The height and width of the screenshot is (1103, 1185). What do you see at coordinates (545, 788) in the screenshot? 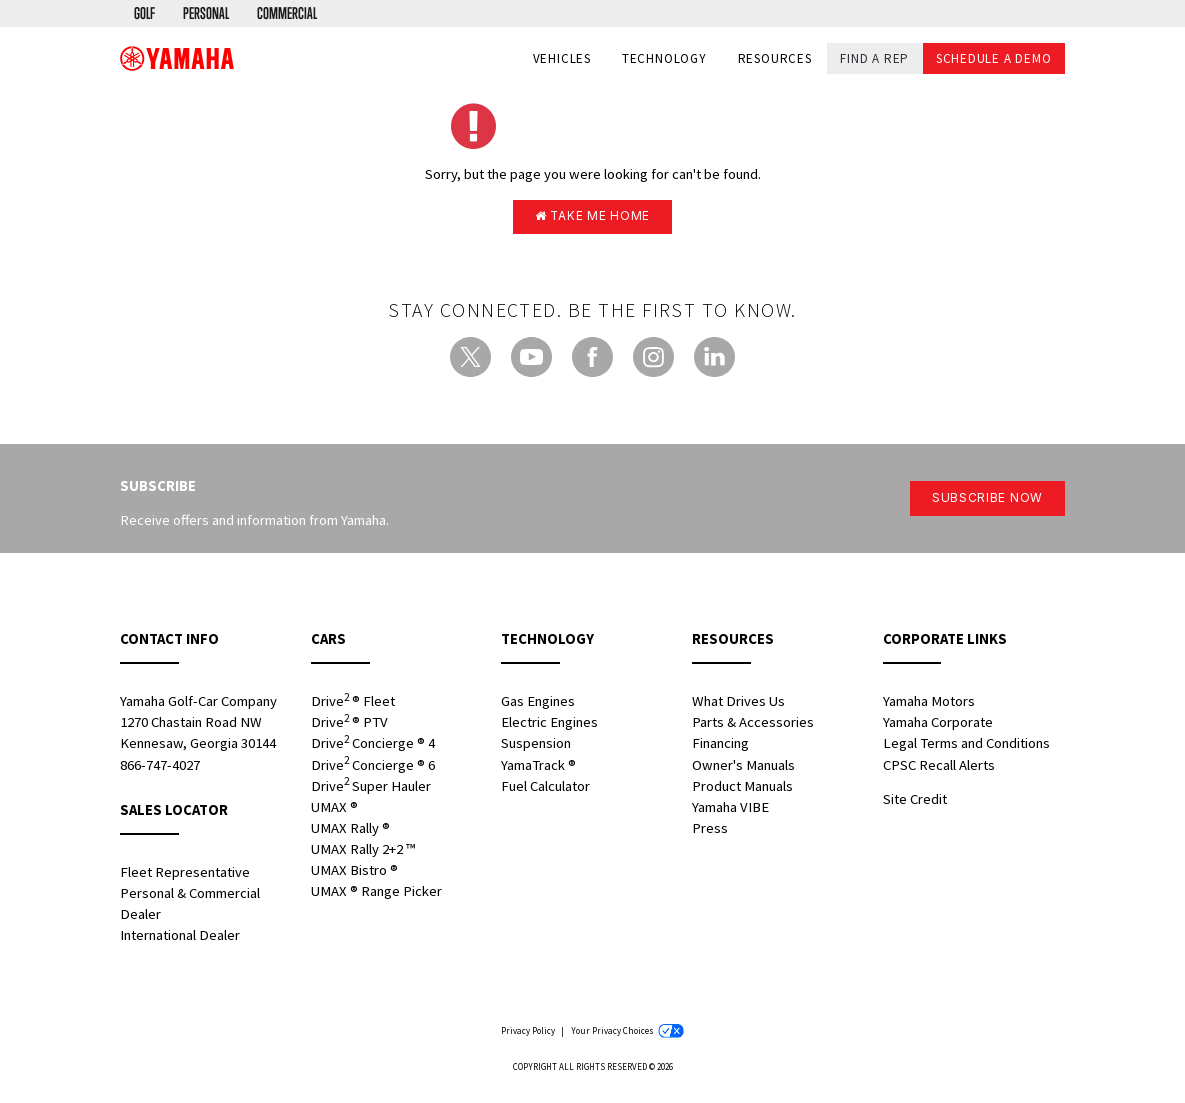
I see `Fuel Calculator` at bounding box center [545, 788].